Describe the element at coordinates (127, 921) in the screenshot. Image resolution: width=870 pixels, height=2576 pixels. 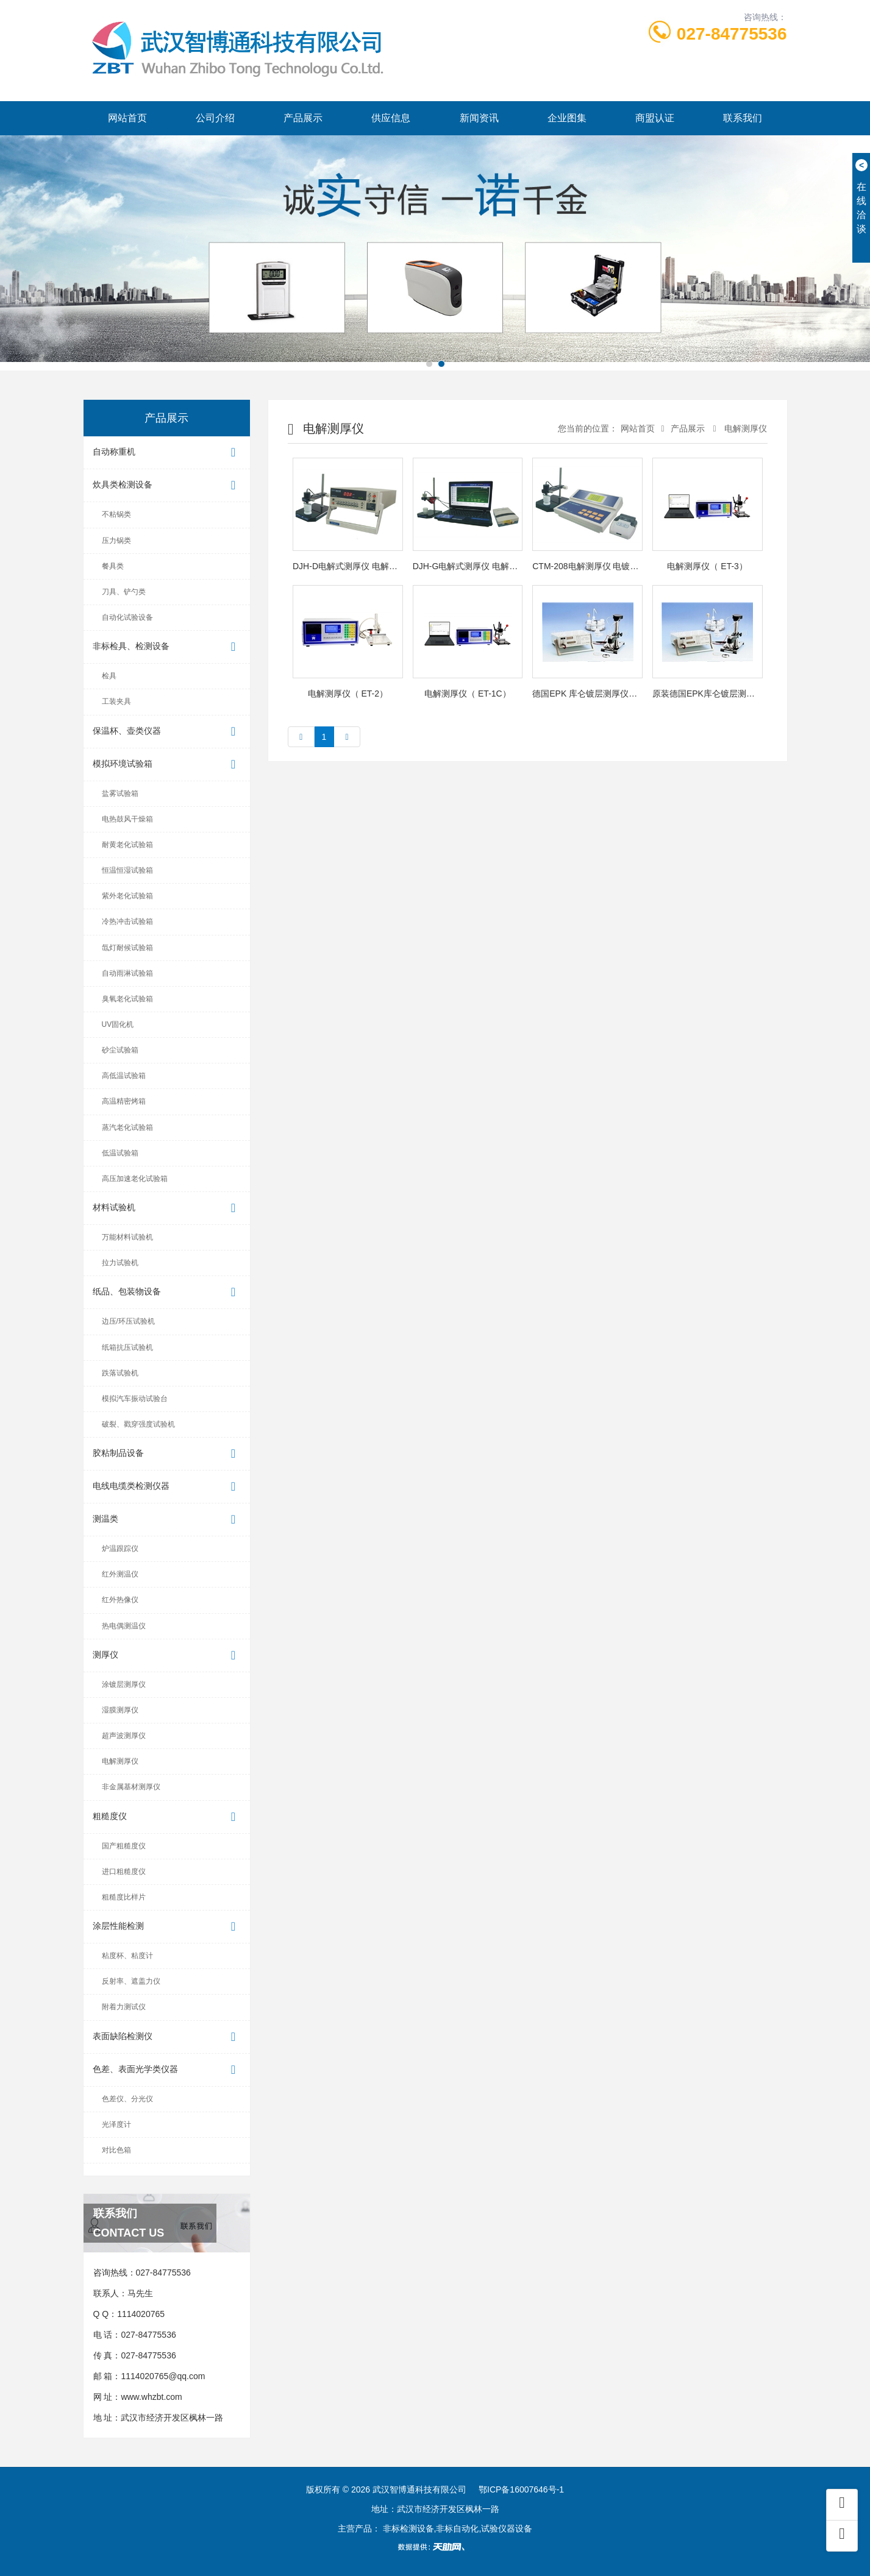
I see `冷热冲击试验箱` at that location.